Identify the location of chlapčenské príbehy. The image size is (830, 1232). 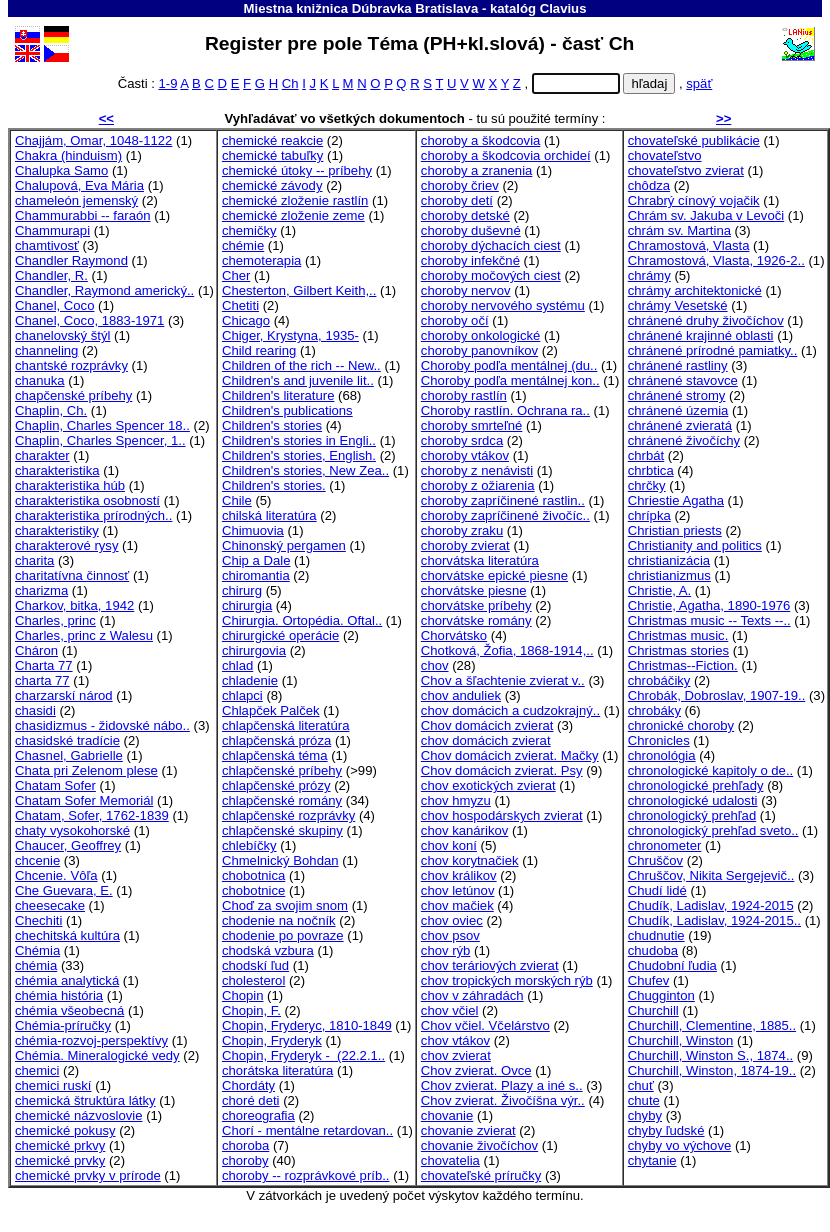
(282, 770).